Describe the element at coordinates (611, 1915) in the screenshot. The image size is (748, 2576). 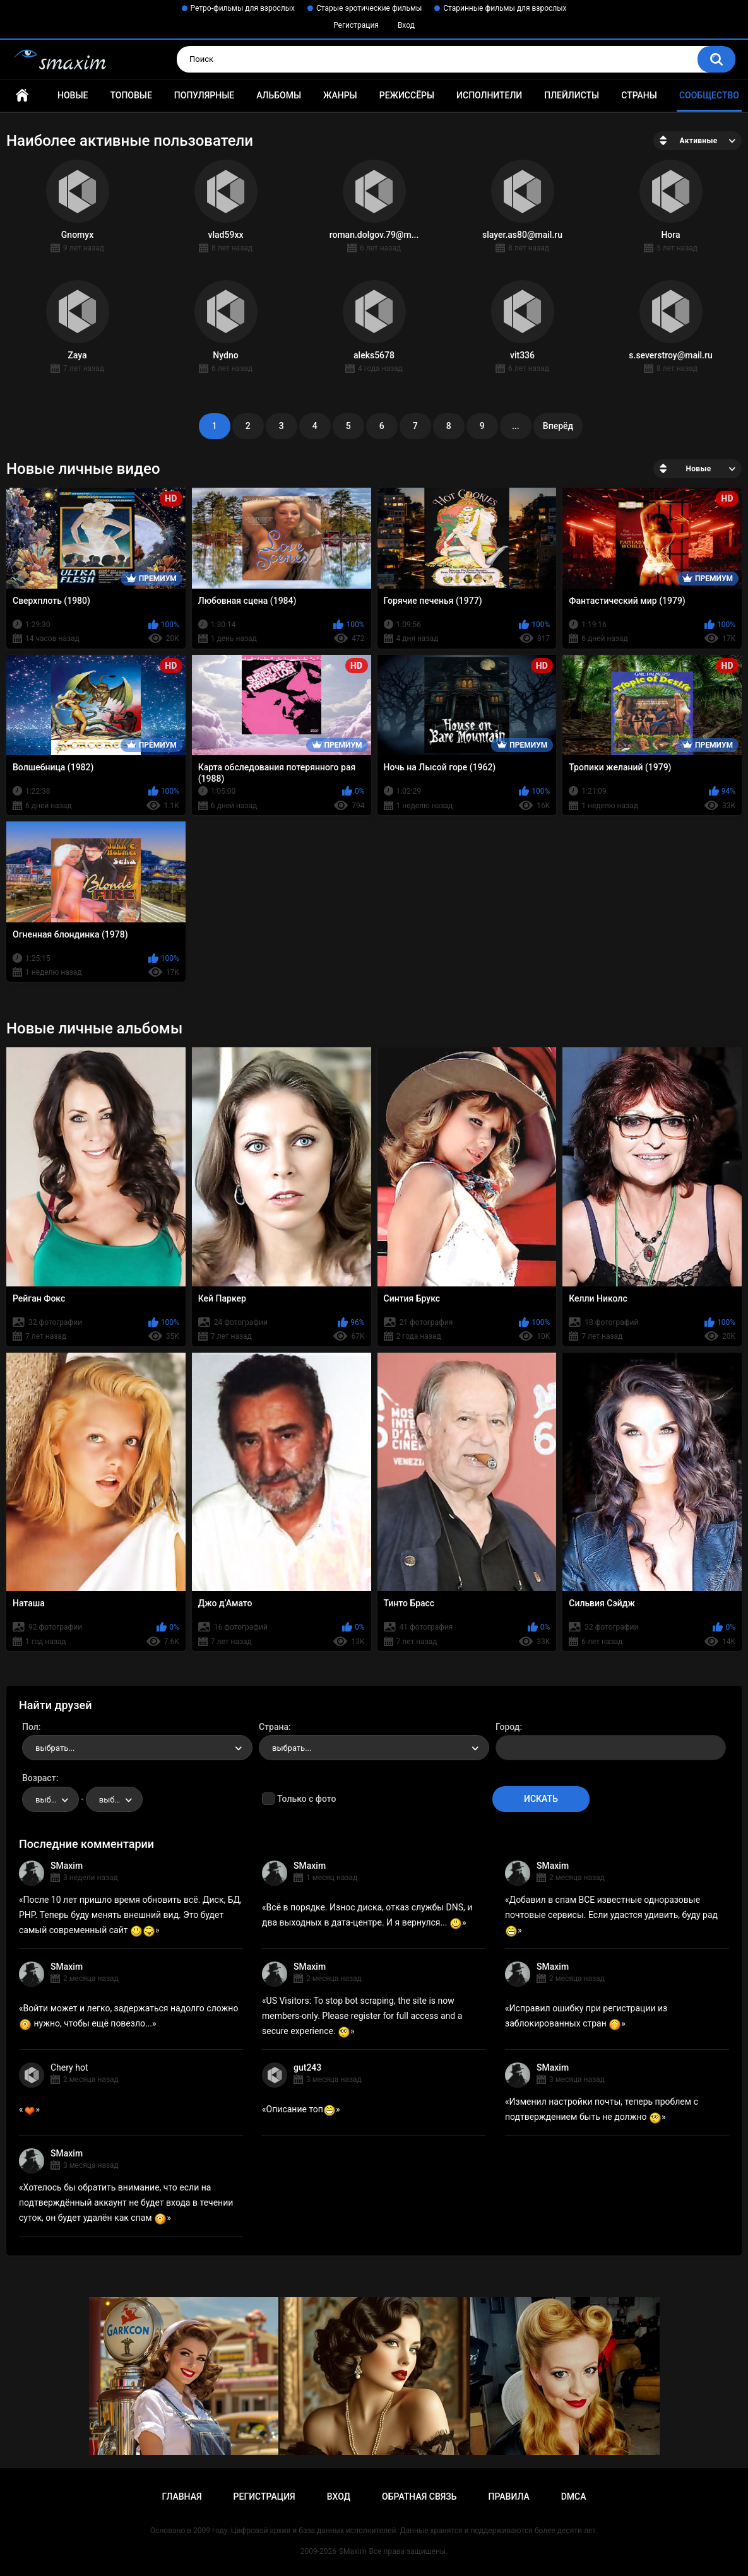
I see `Добавил в спам ВСЕ известные одноразовые почтовые сервисы. Если удастся удивить, буду рад` at that location.